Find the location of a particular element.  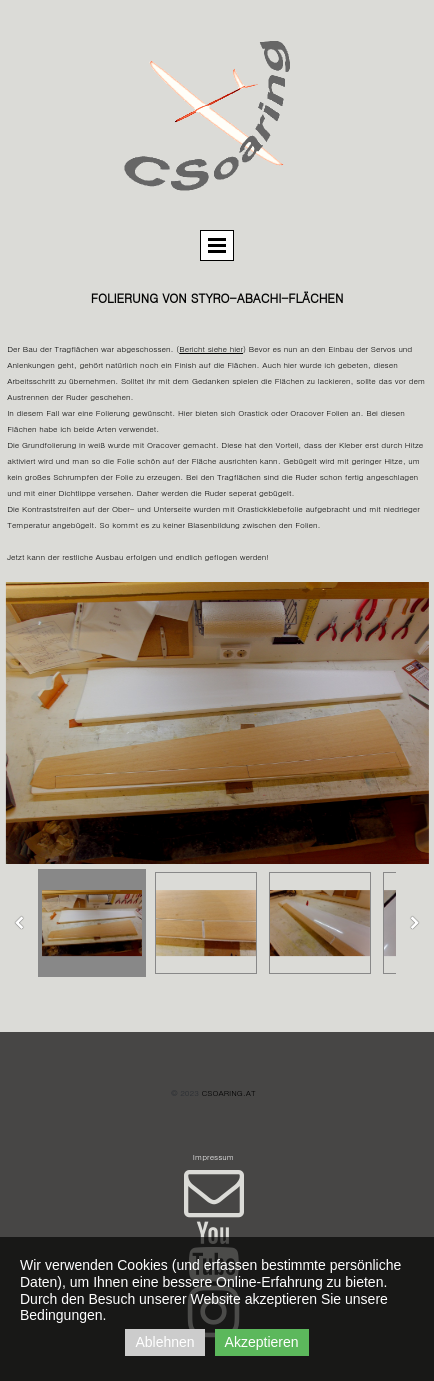

Akzeptieren is located at coordinates (262, 1342).